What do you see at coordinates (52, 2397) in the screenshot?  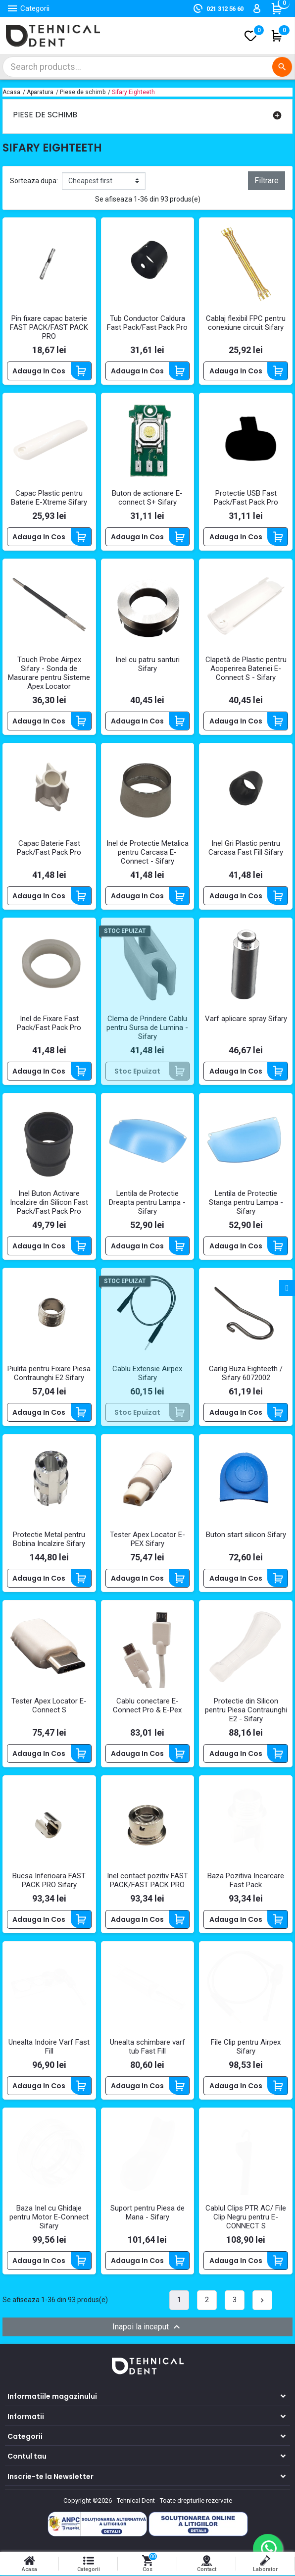 I see `Informatiile magazinului` at bounding box center [52, 2397].